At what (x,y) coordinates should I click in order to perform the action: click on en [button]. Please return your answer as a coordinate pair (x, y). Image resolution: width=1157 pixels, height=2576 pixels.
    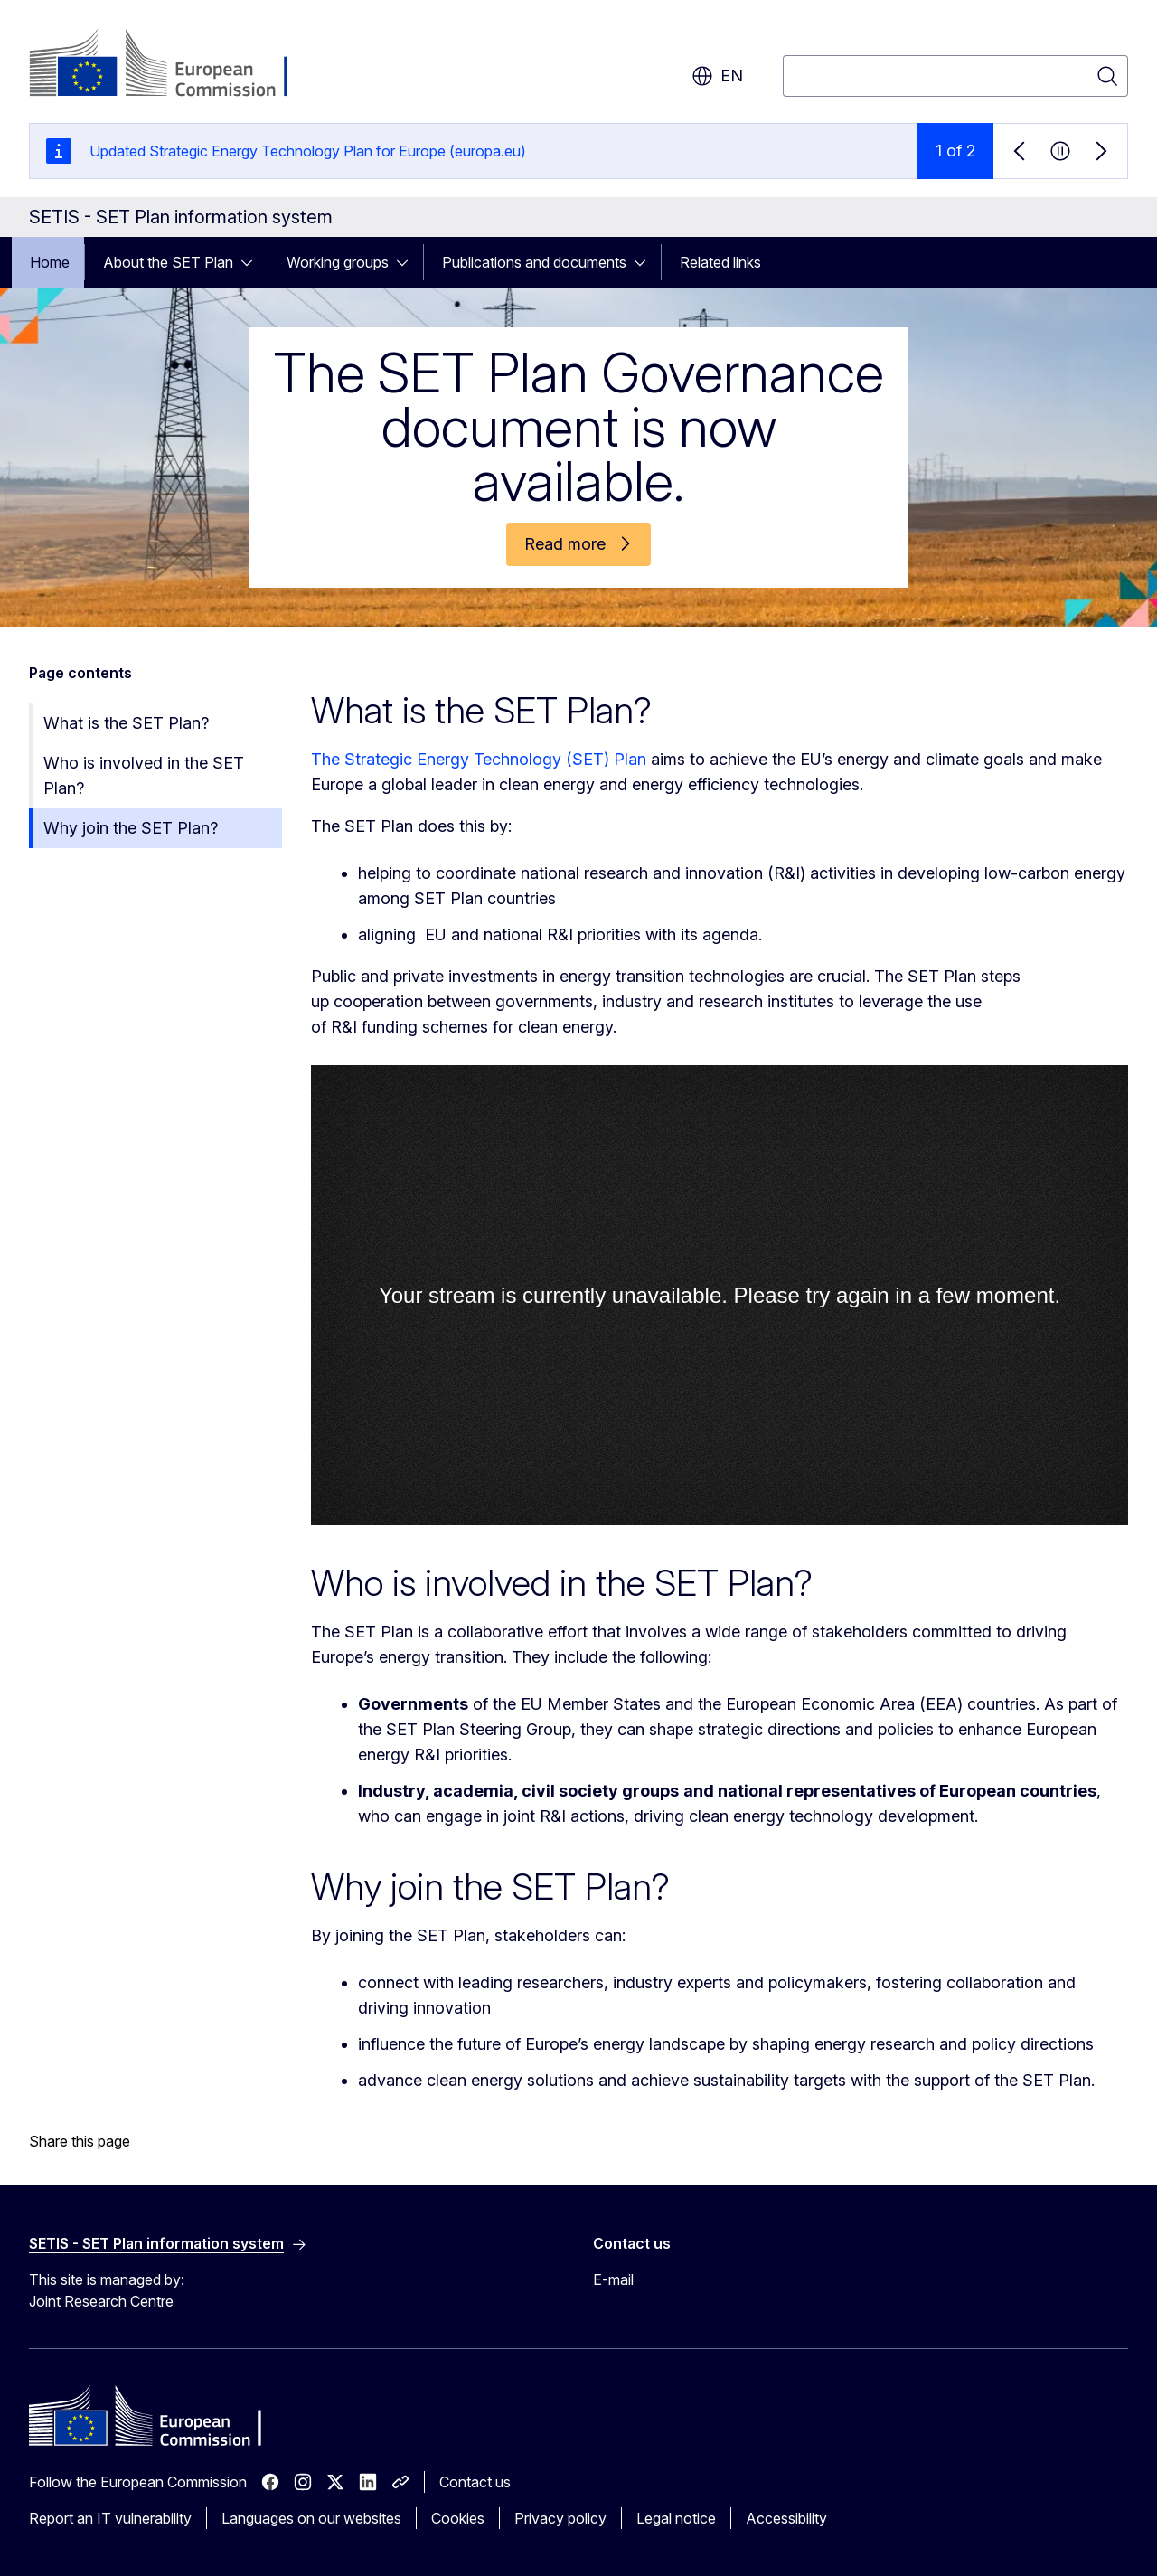
    Looking at the image, I should click on (717, 76).